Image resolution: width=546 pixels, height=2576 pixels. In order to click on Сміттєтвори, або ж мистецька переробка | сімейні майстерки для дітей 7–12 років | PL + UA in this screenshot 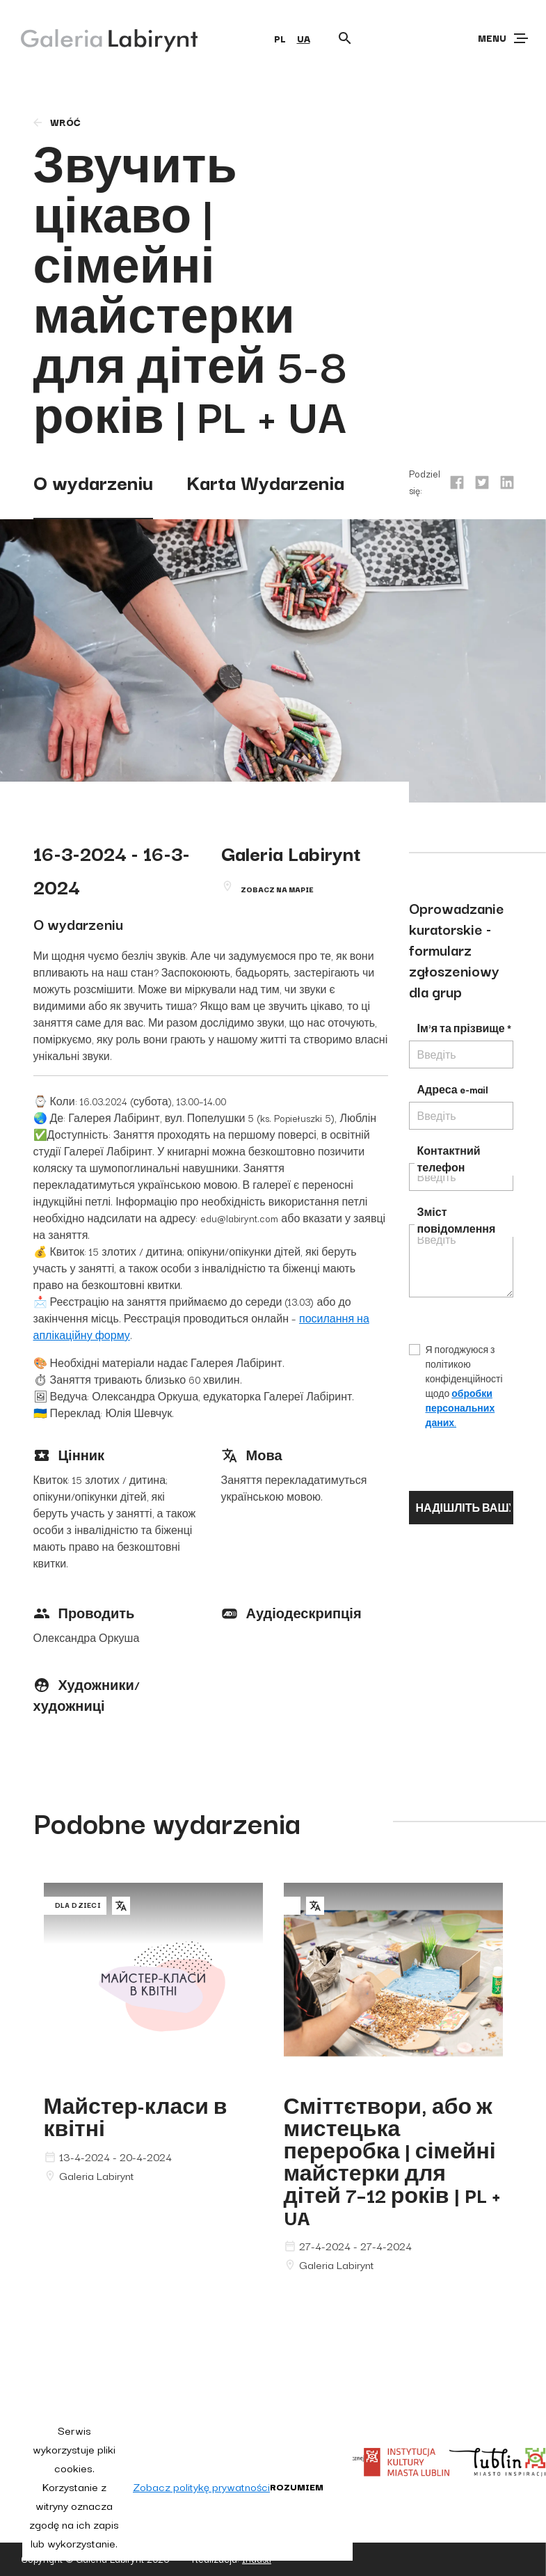, I will do `click(392, 2160)`.